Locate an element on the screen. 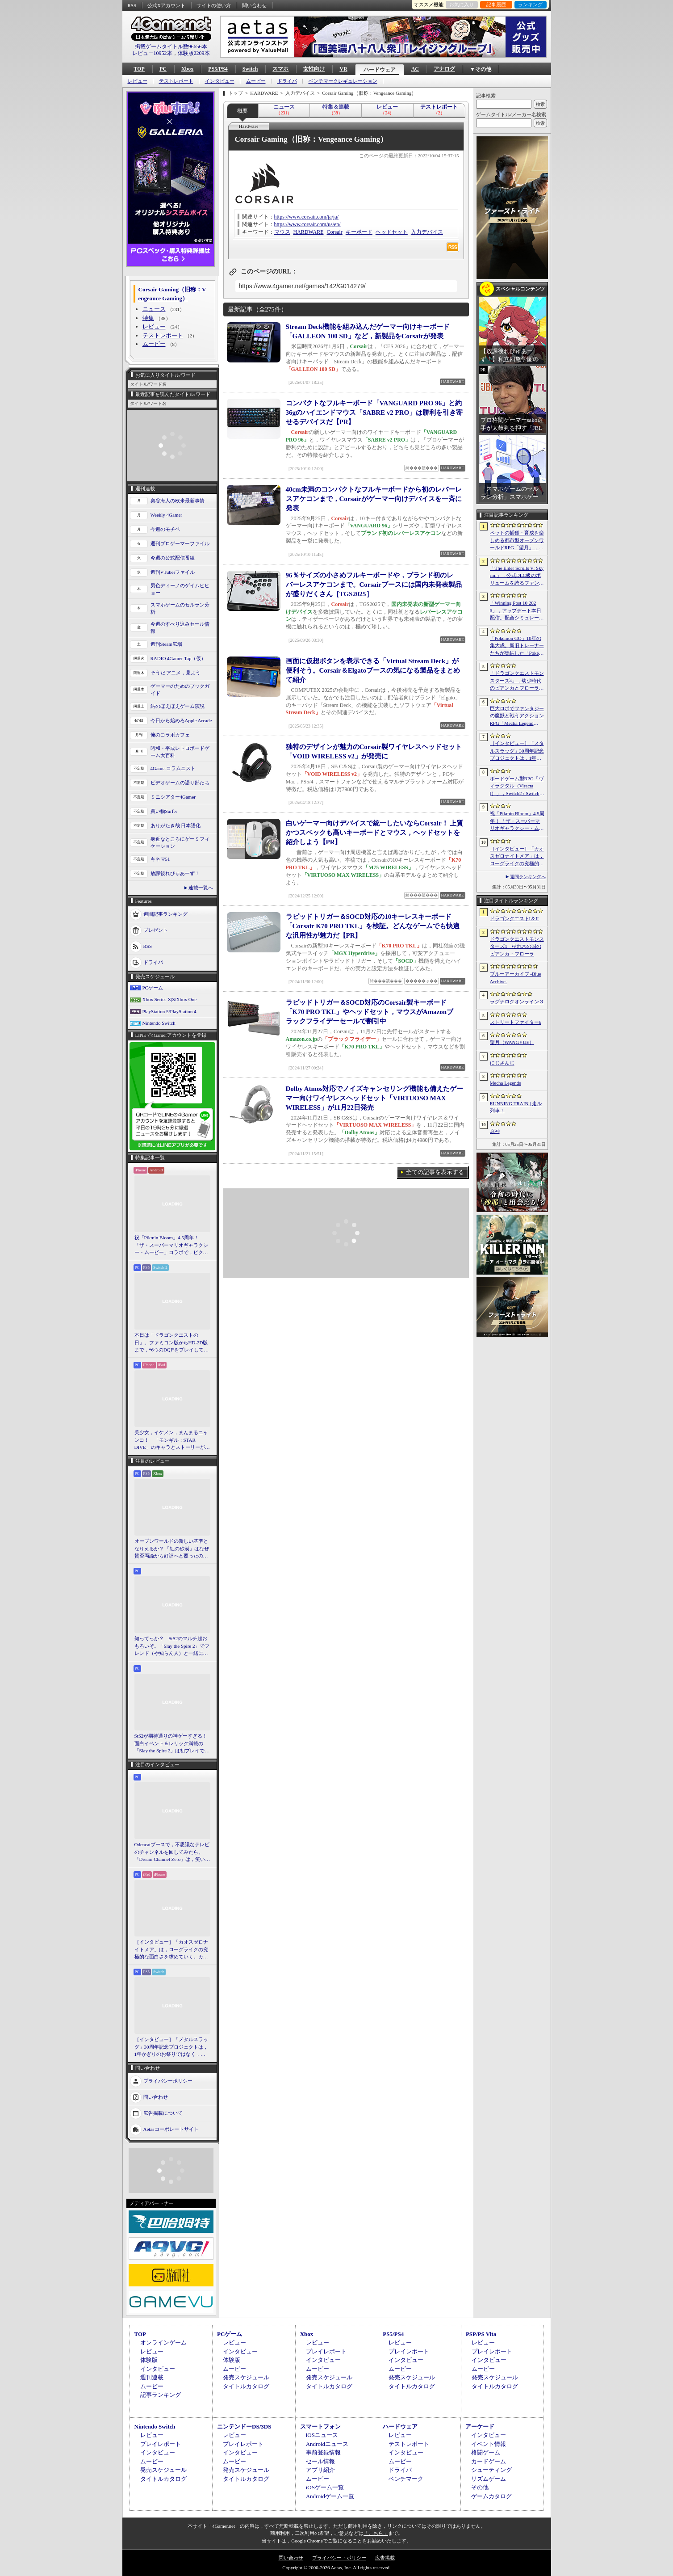  PC is located at coordinates (163, 69).